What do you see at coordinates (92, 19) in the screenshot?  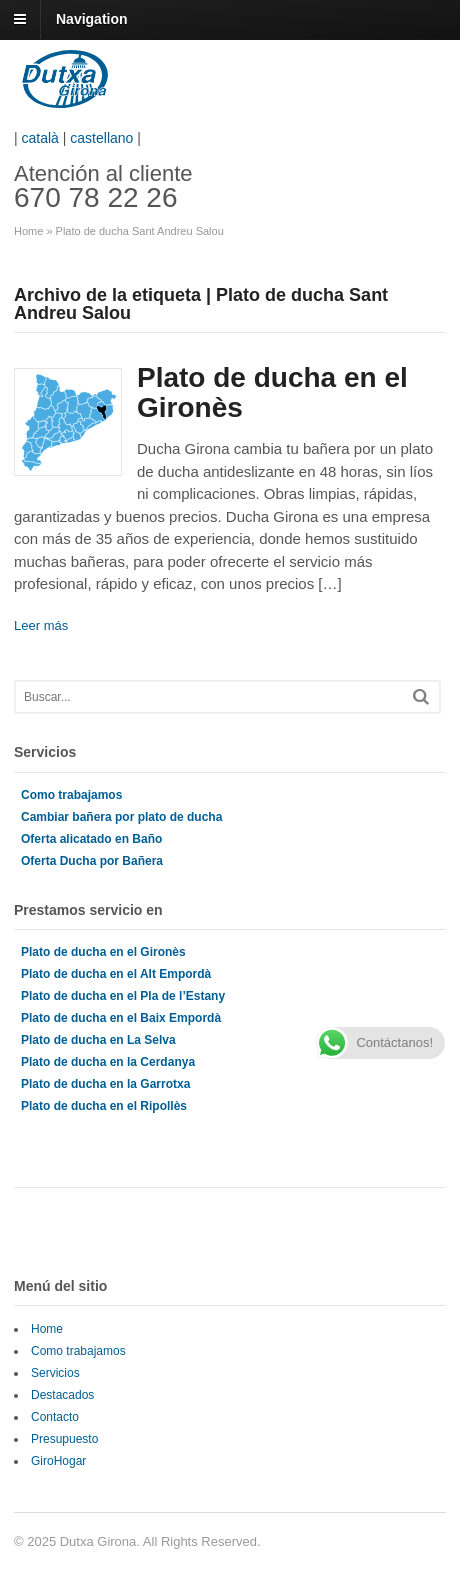 I see `Navigation` at bounding box center [92, 19].